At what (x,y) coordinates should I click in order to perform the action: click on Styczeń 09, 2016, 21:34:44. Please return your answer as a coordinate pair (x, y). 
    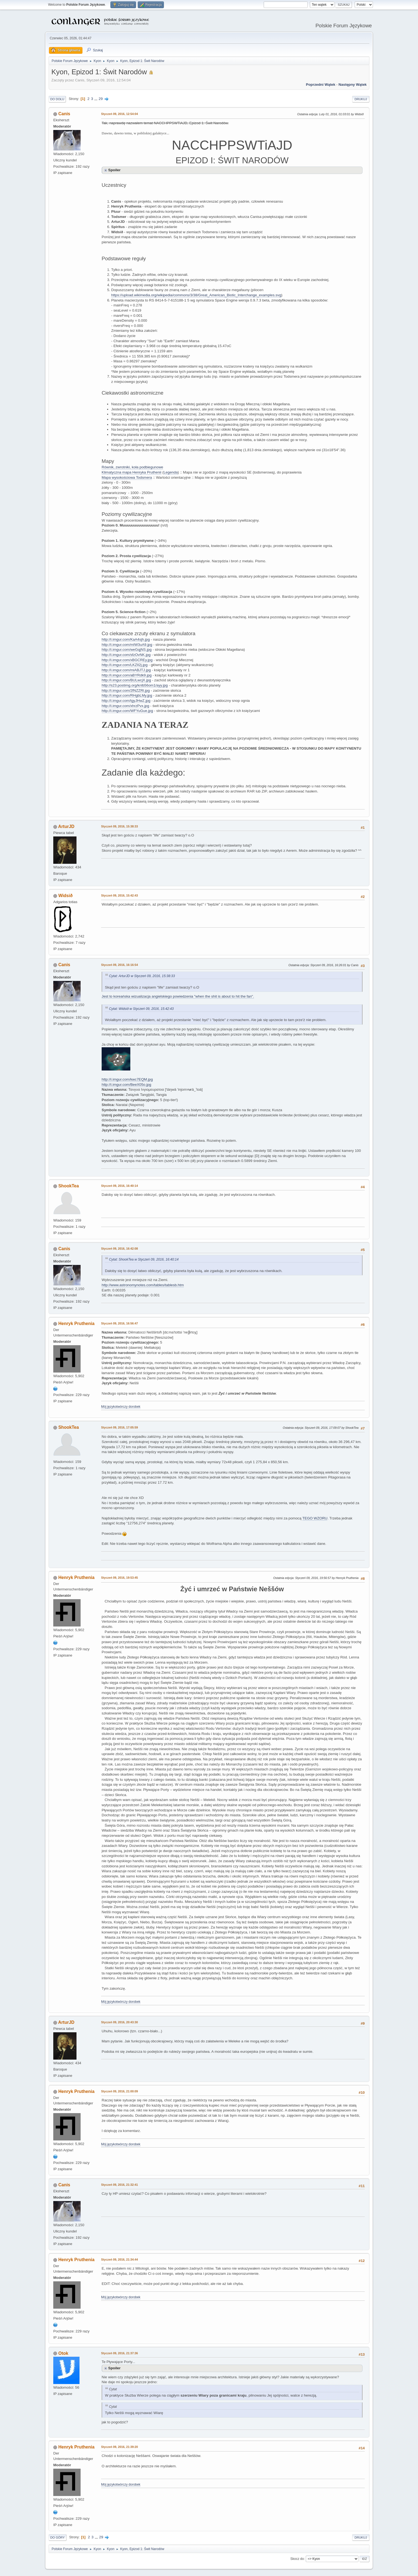
    Looking at the image, I should click on (119, 2259).